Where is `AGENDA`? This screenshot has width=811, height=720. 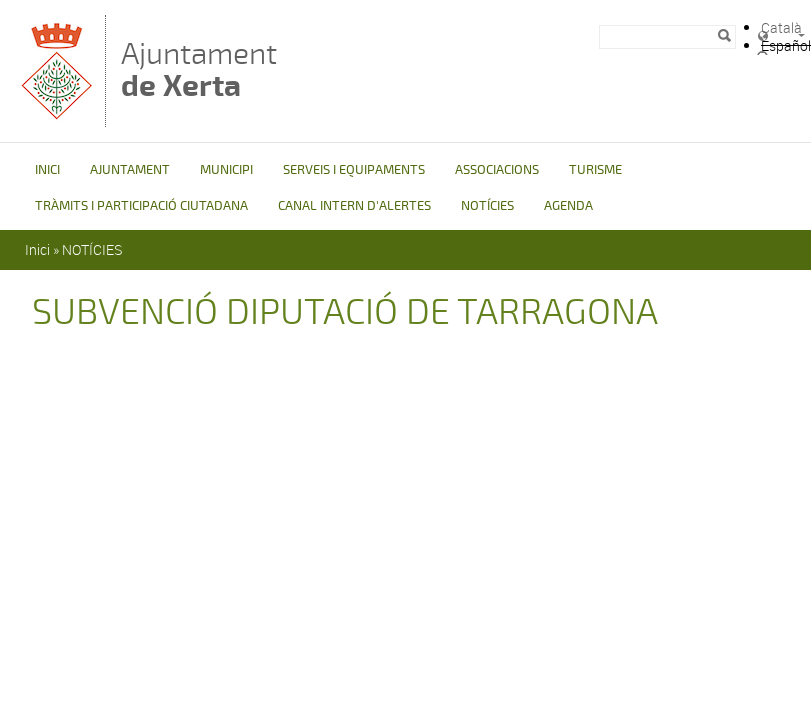
AGENDA is located at coordinates (568, 206).